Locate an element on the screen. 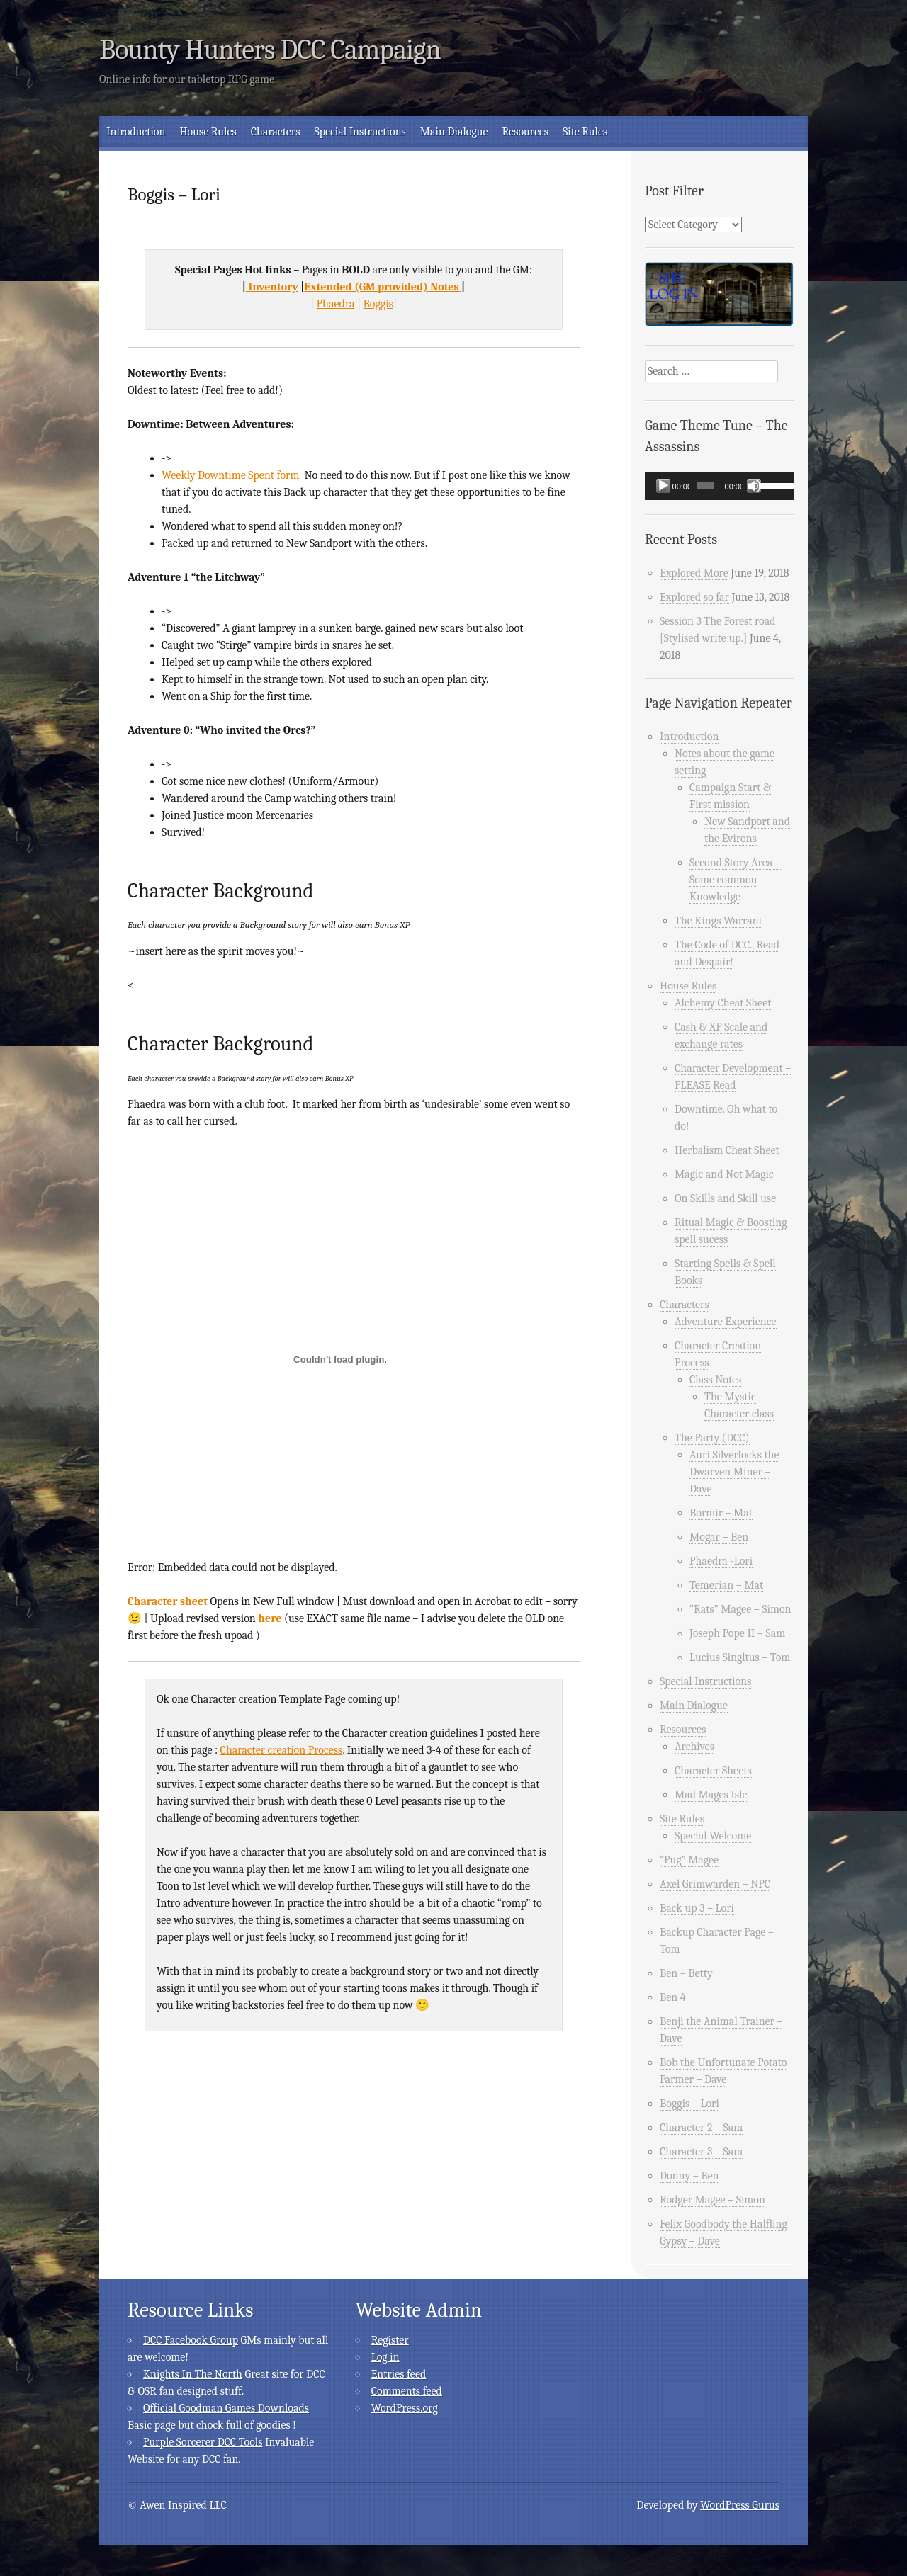  Log in is located at coordinates (385, 2357).